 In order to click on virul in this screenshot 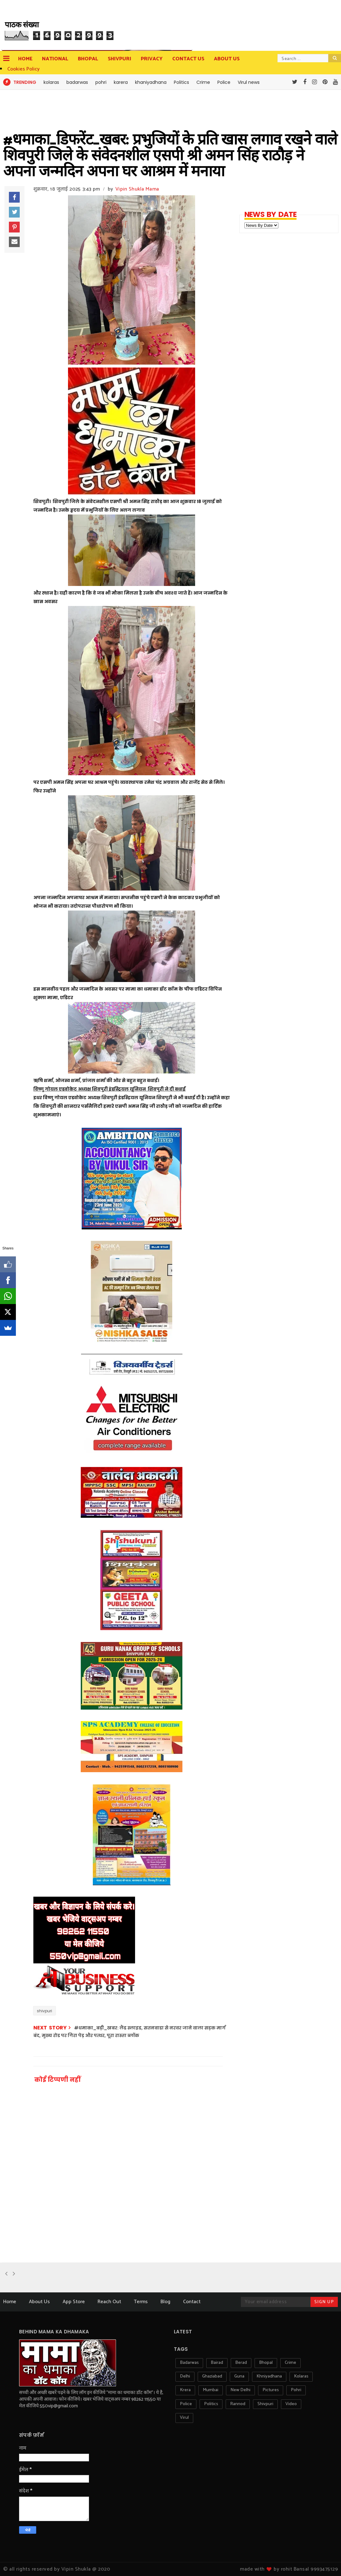, I will do `click(184, 2417)`.